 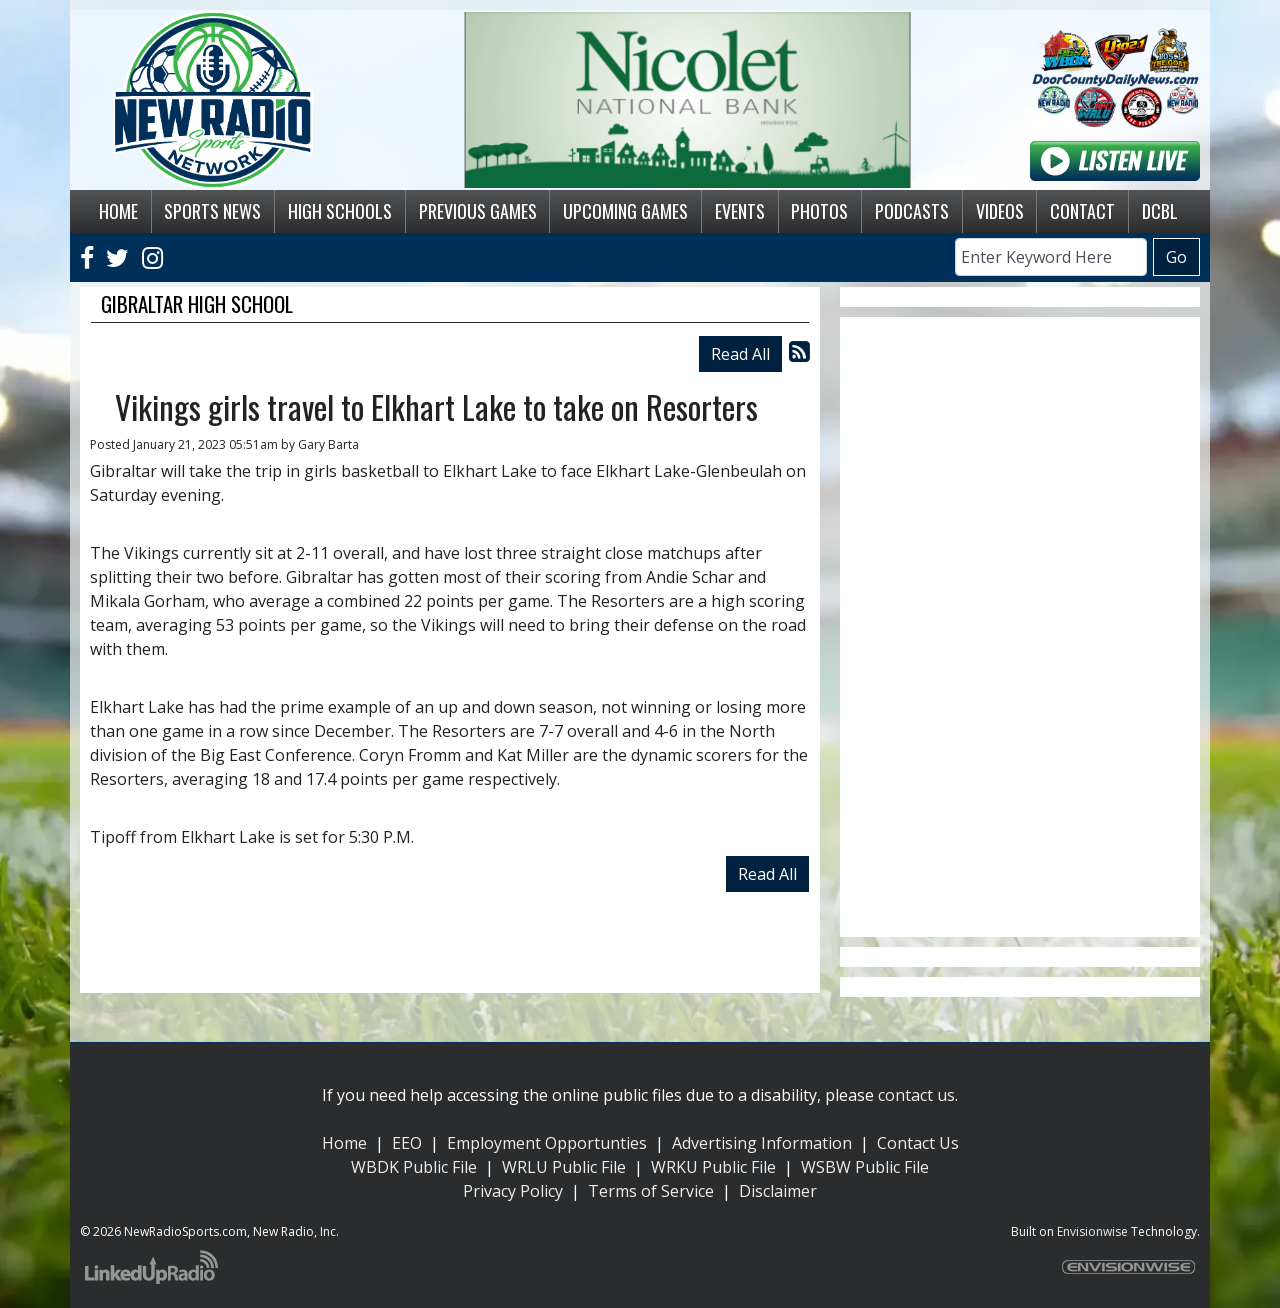 I want to click on Events [button], so click(x=740, y=211).